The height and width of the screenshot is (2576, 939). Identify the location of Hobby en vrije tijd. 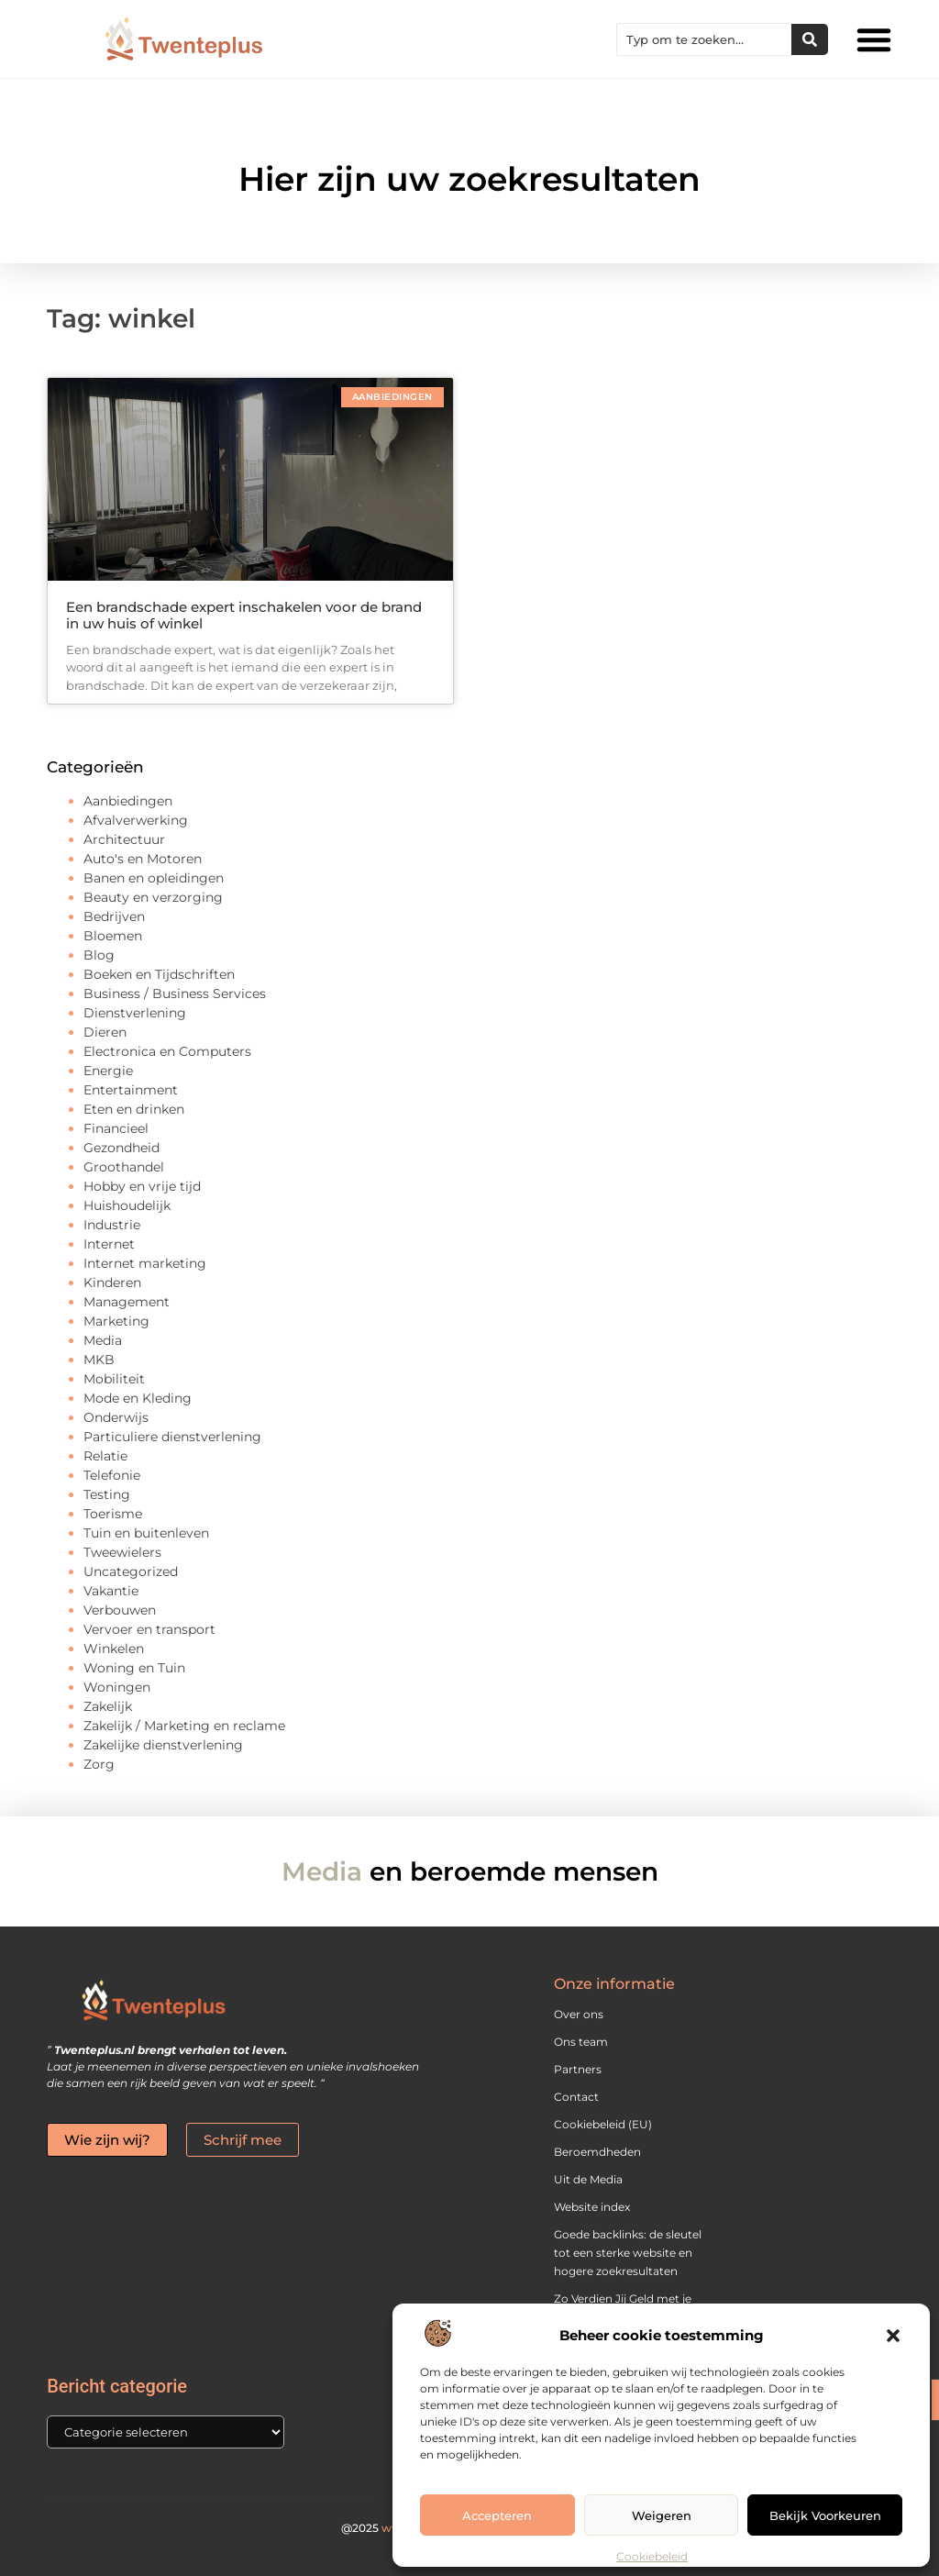
(142, 1186).